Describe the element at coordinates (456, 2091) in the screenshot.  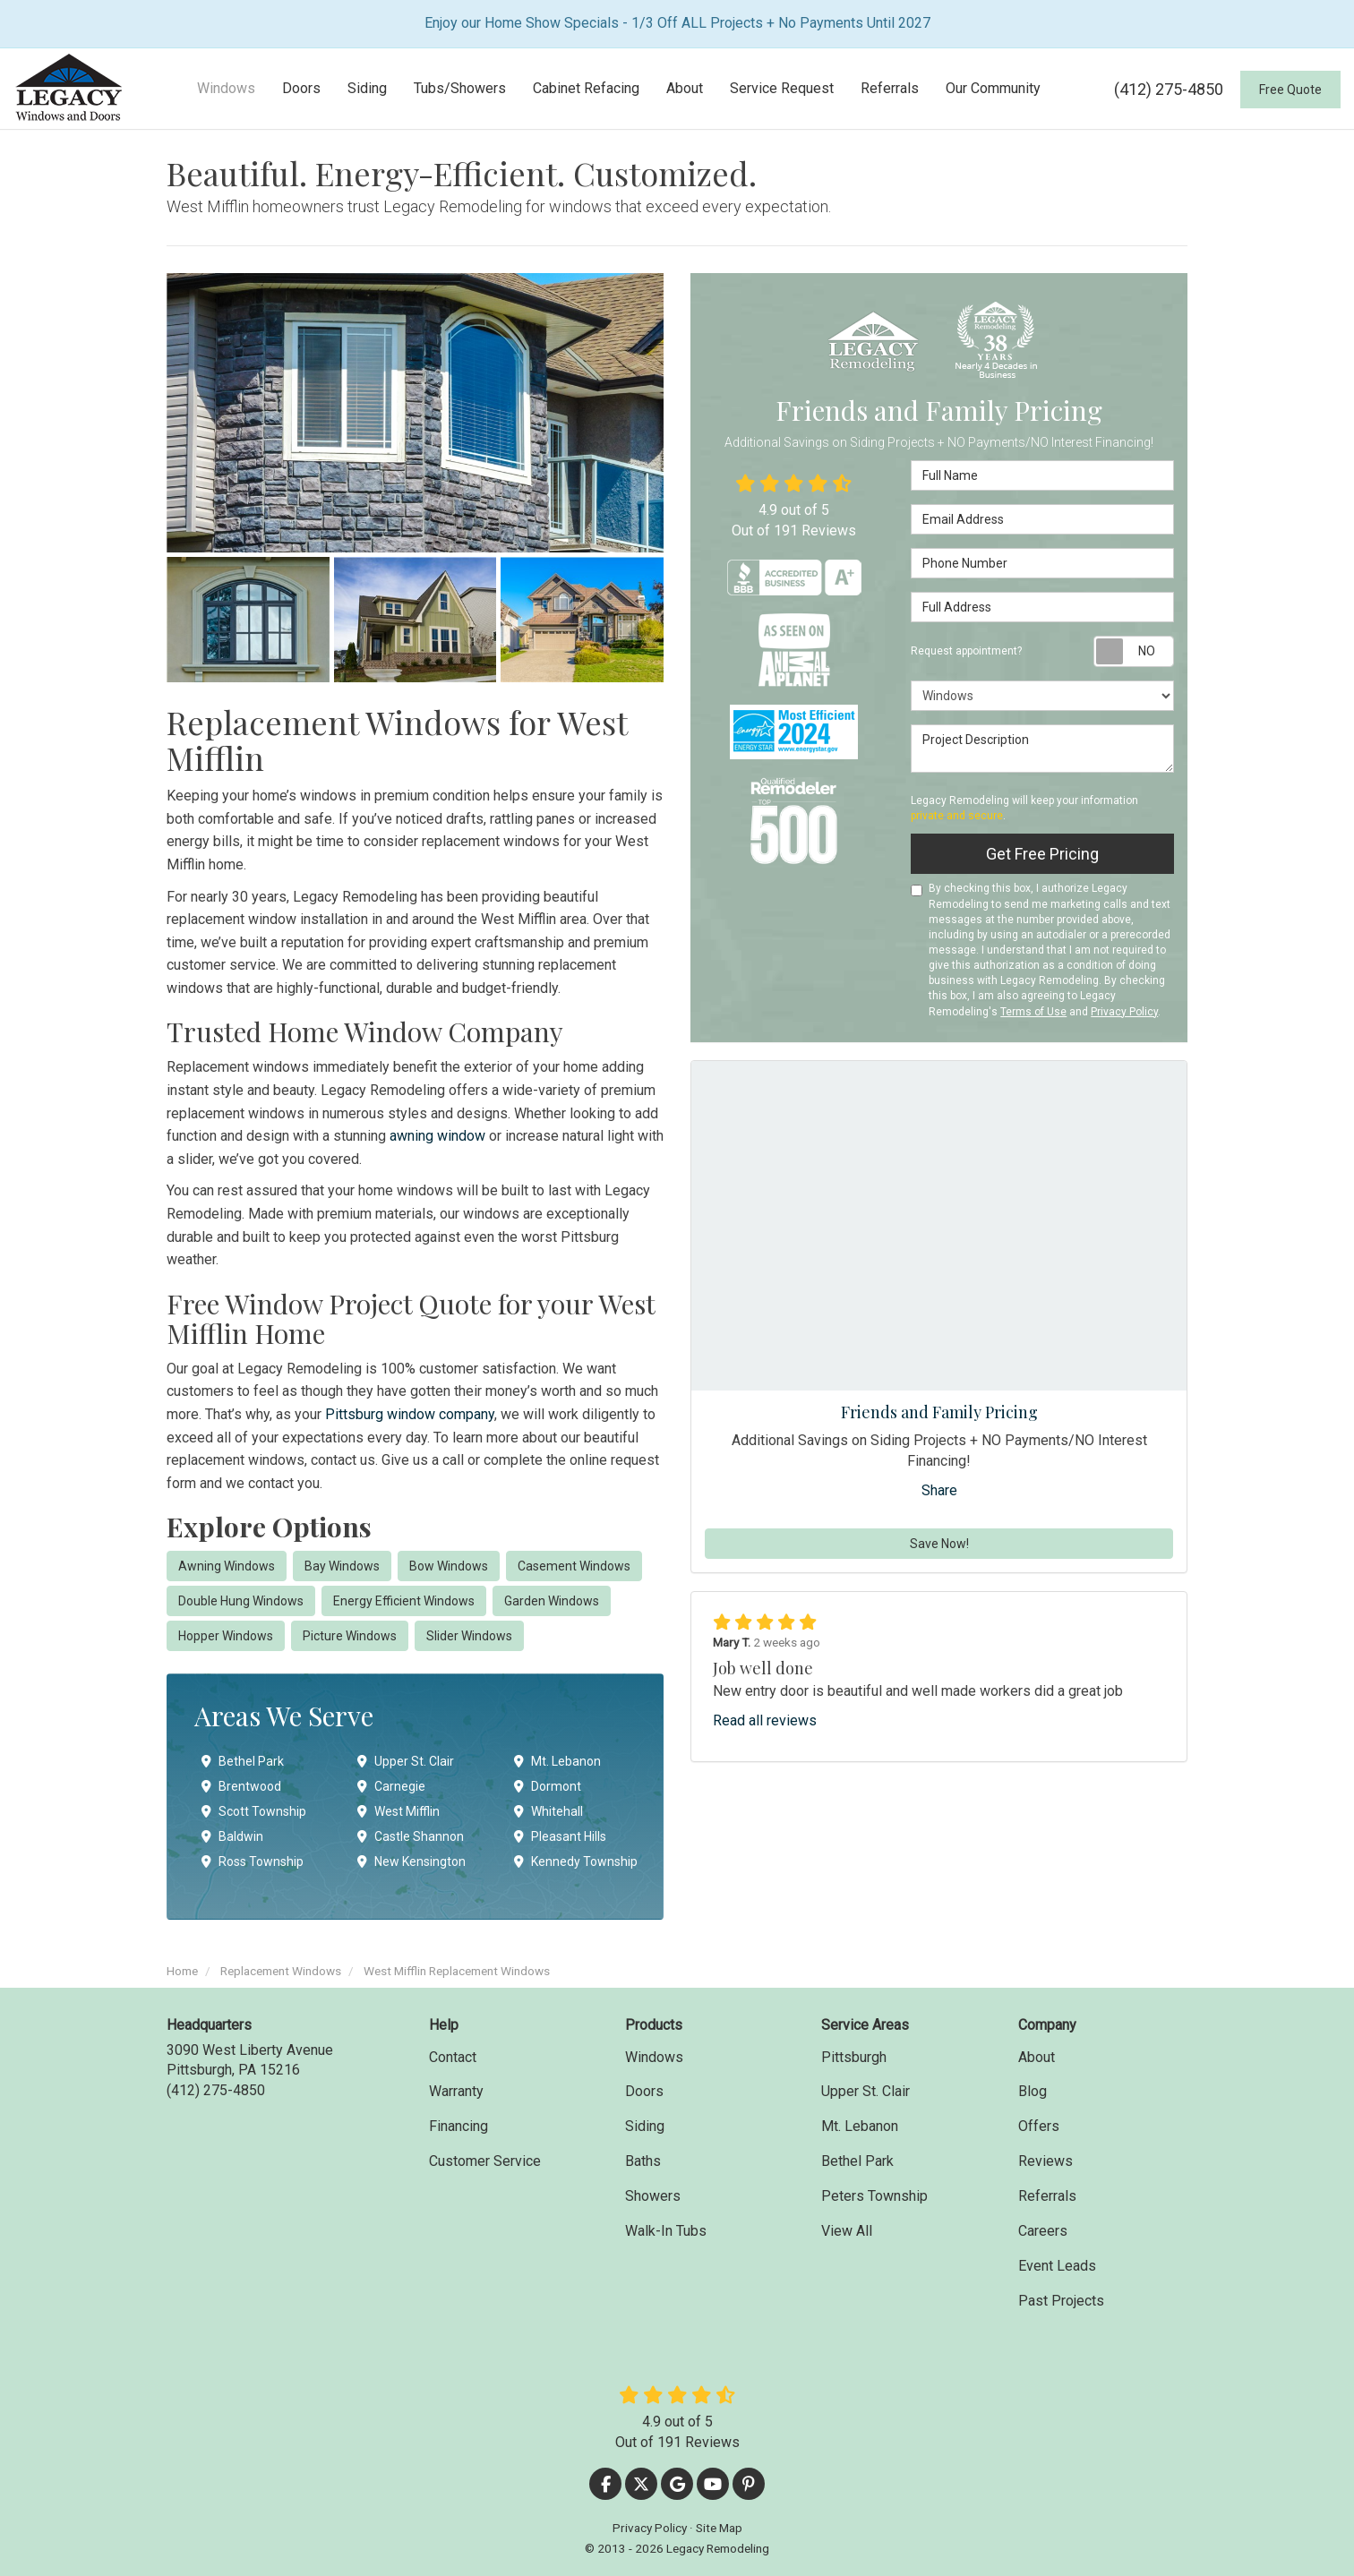
I see `Warranty` at that location.